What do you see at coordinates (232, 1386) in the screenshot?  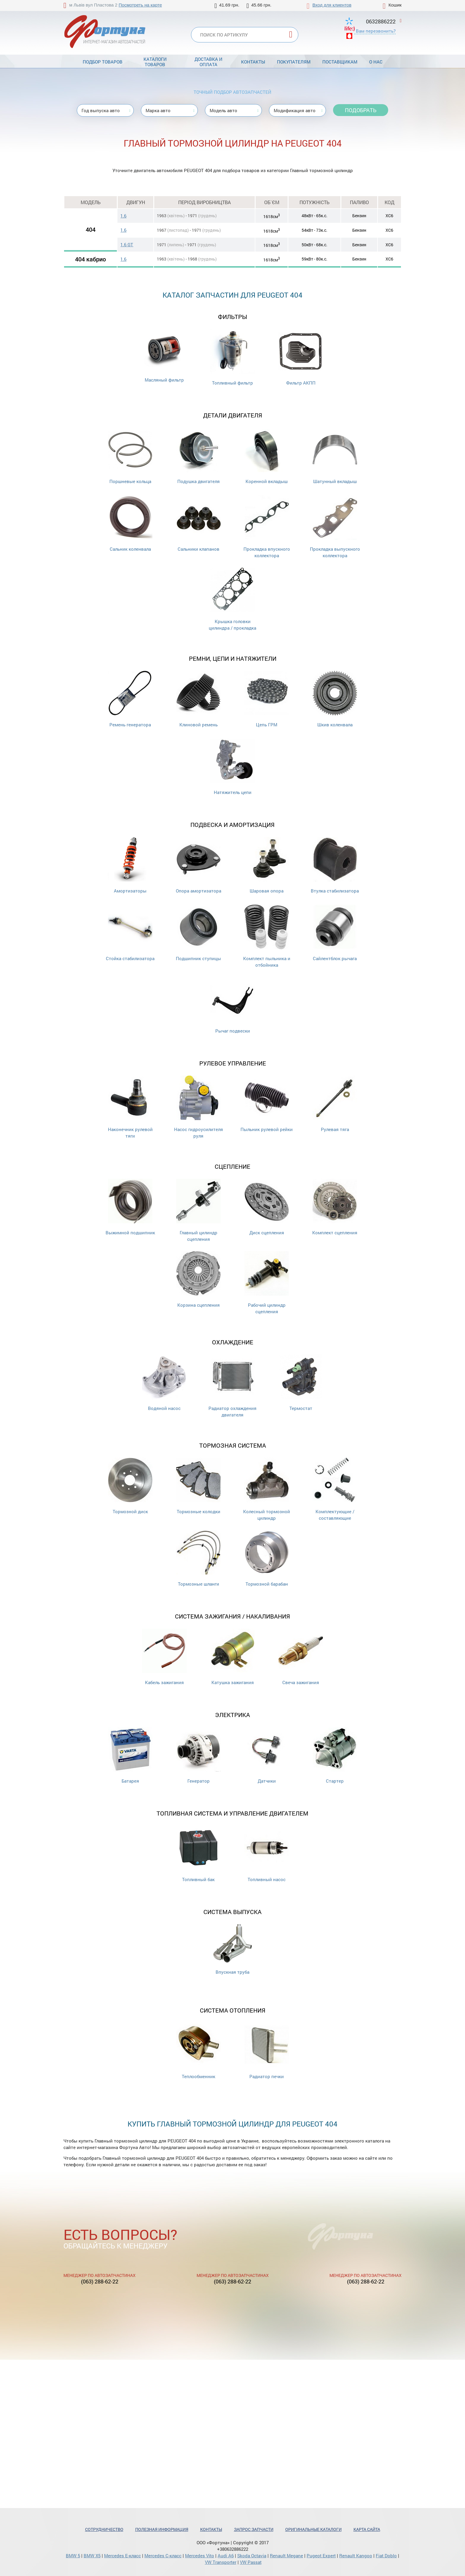 I see `Радиатор охлаждения двигателя` at bounding box center [232, 1386].